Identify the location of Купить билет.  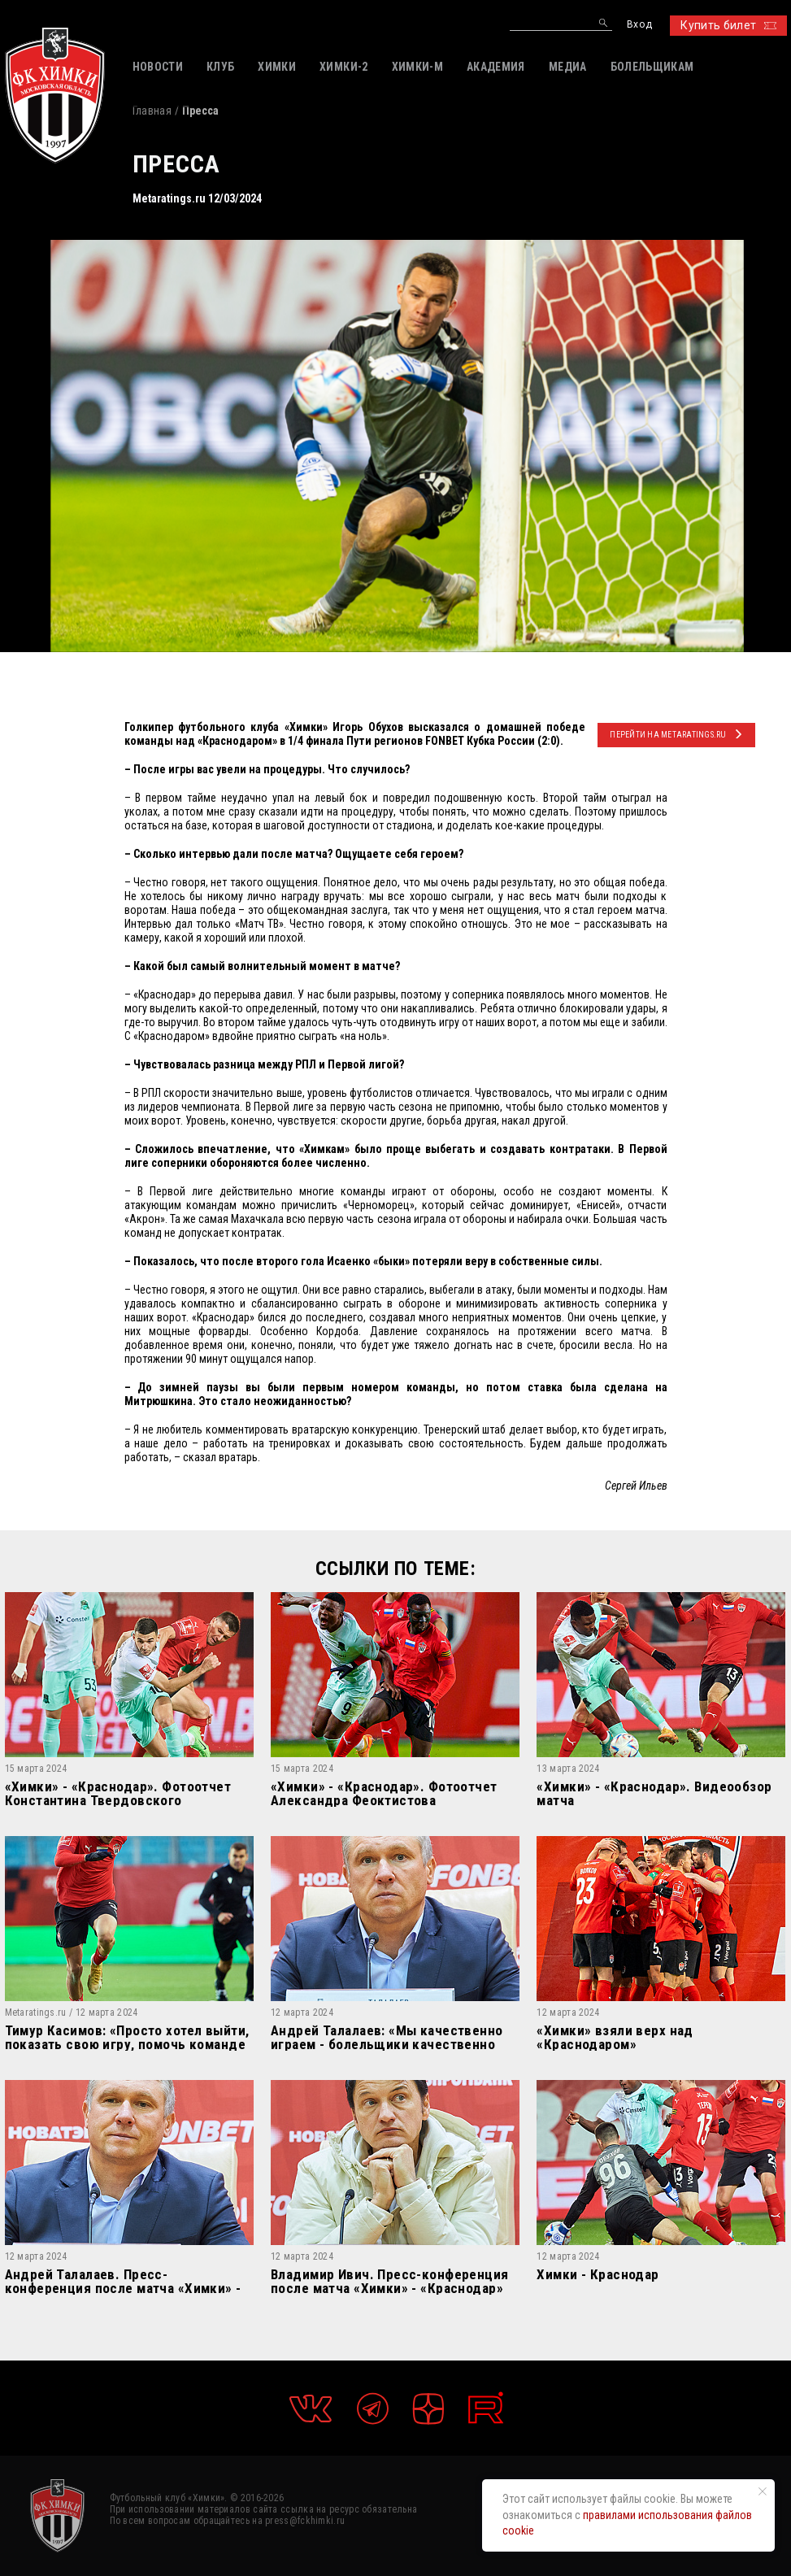
(728, 25).